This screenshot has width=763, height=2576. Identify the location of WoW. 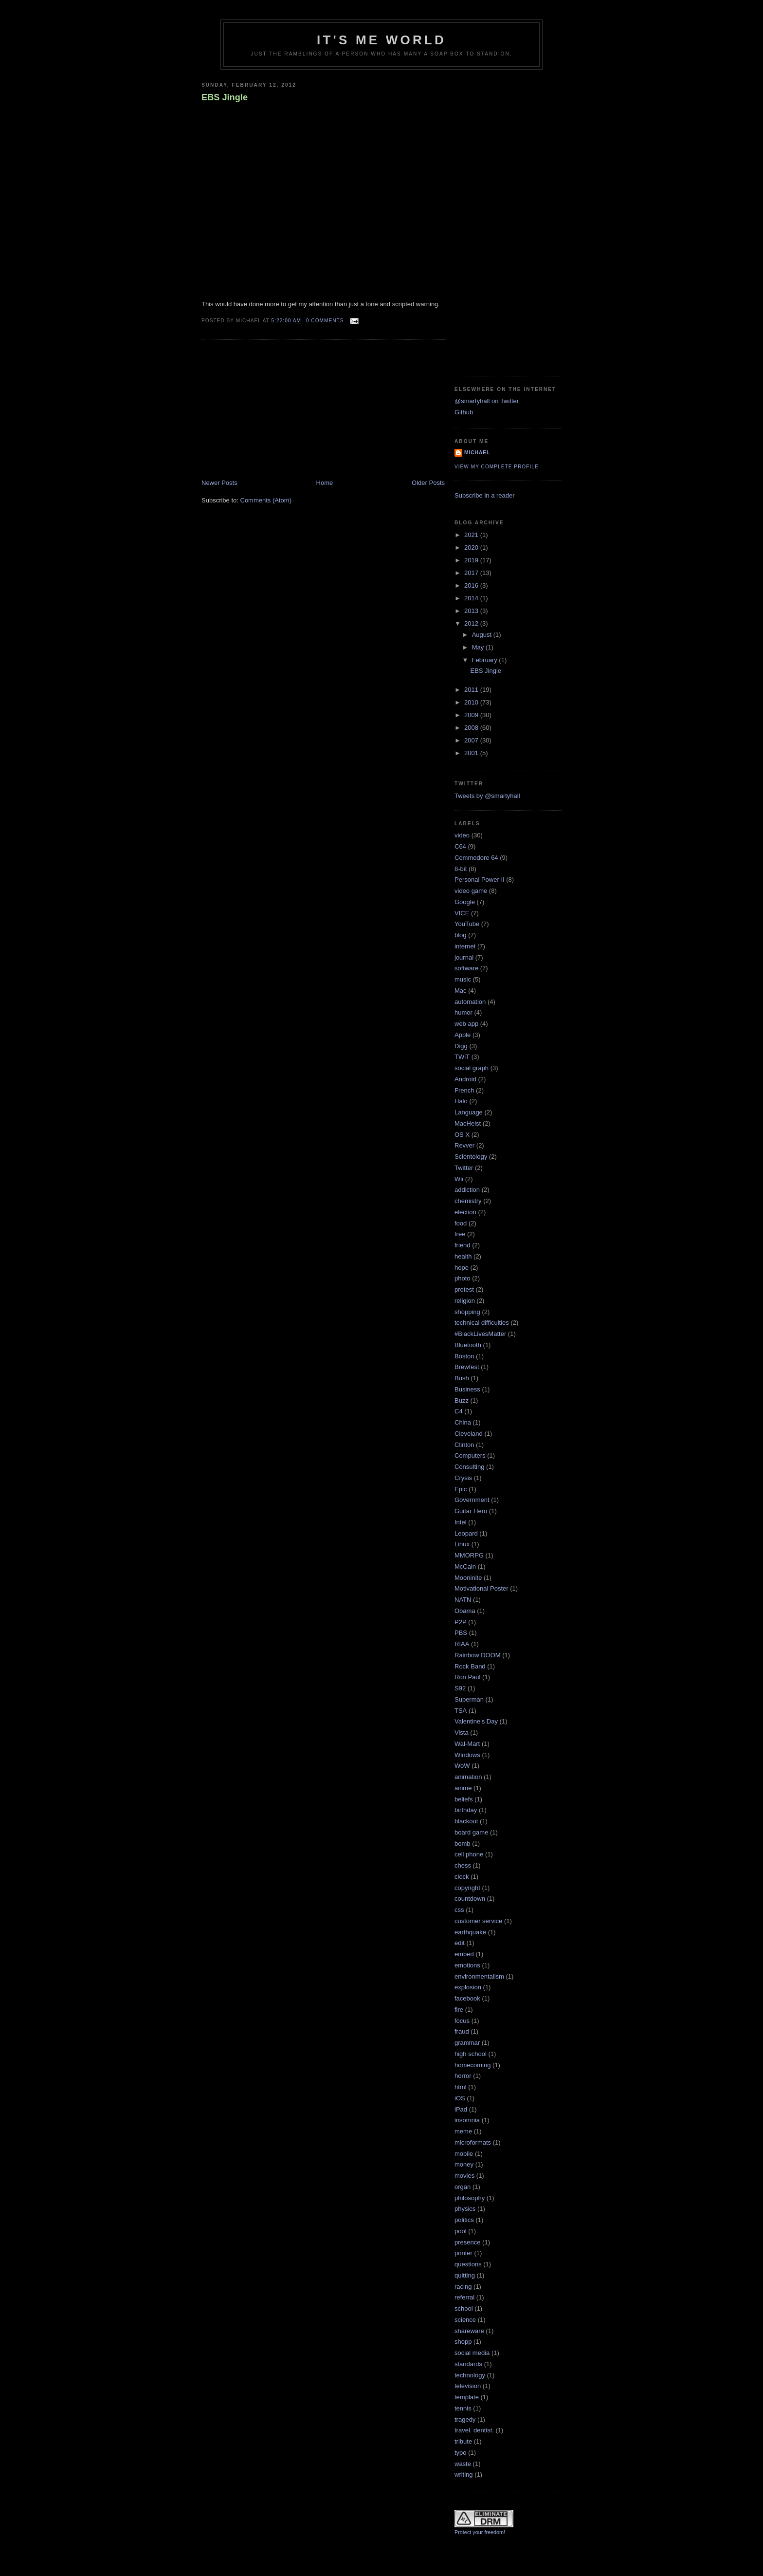
(462, 1765).